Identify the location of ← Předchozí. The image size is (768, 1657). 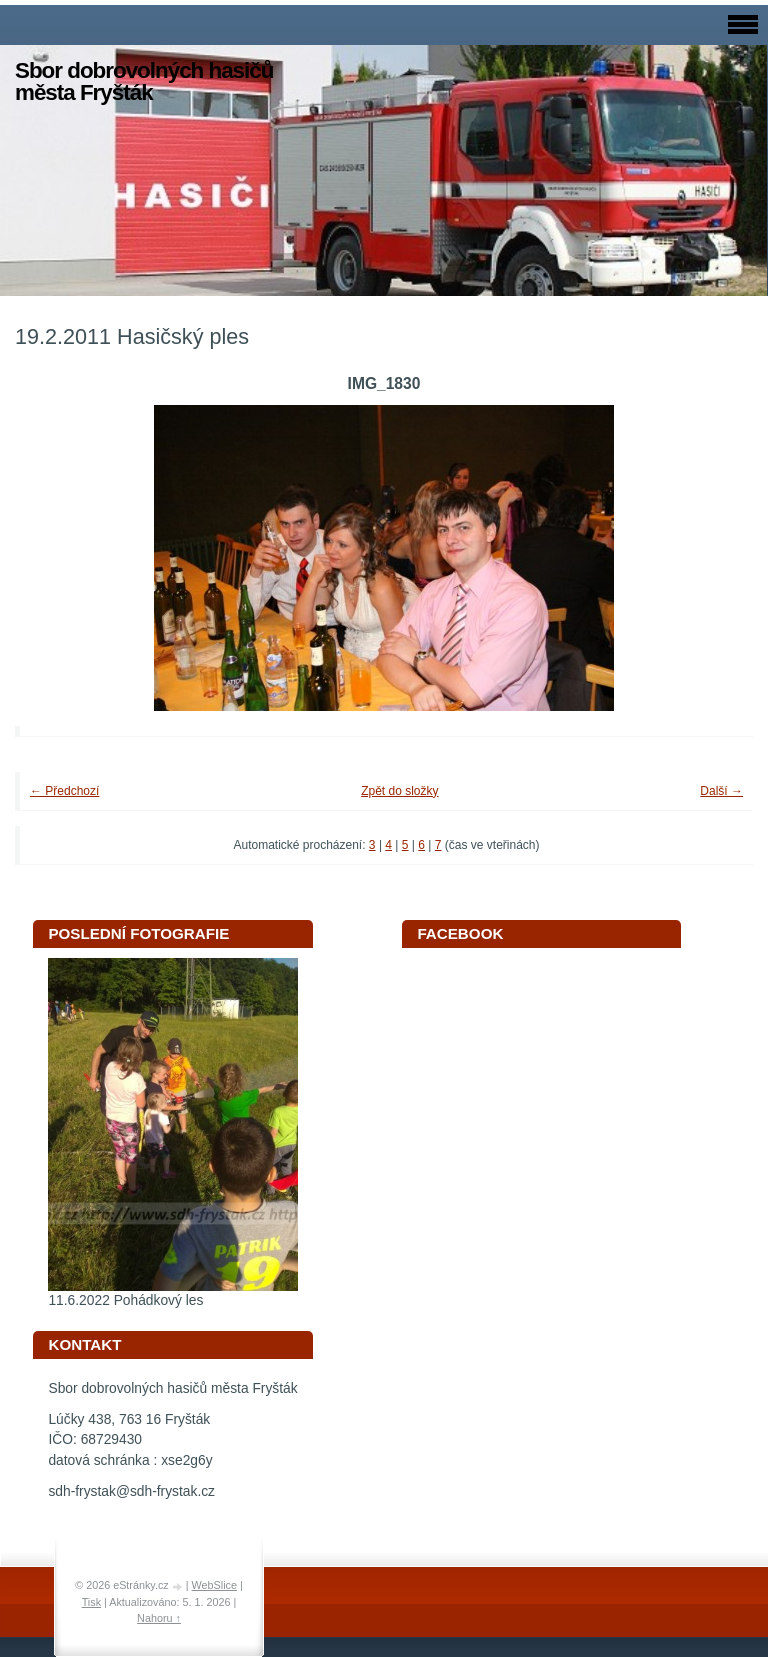
(64, 791).